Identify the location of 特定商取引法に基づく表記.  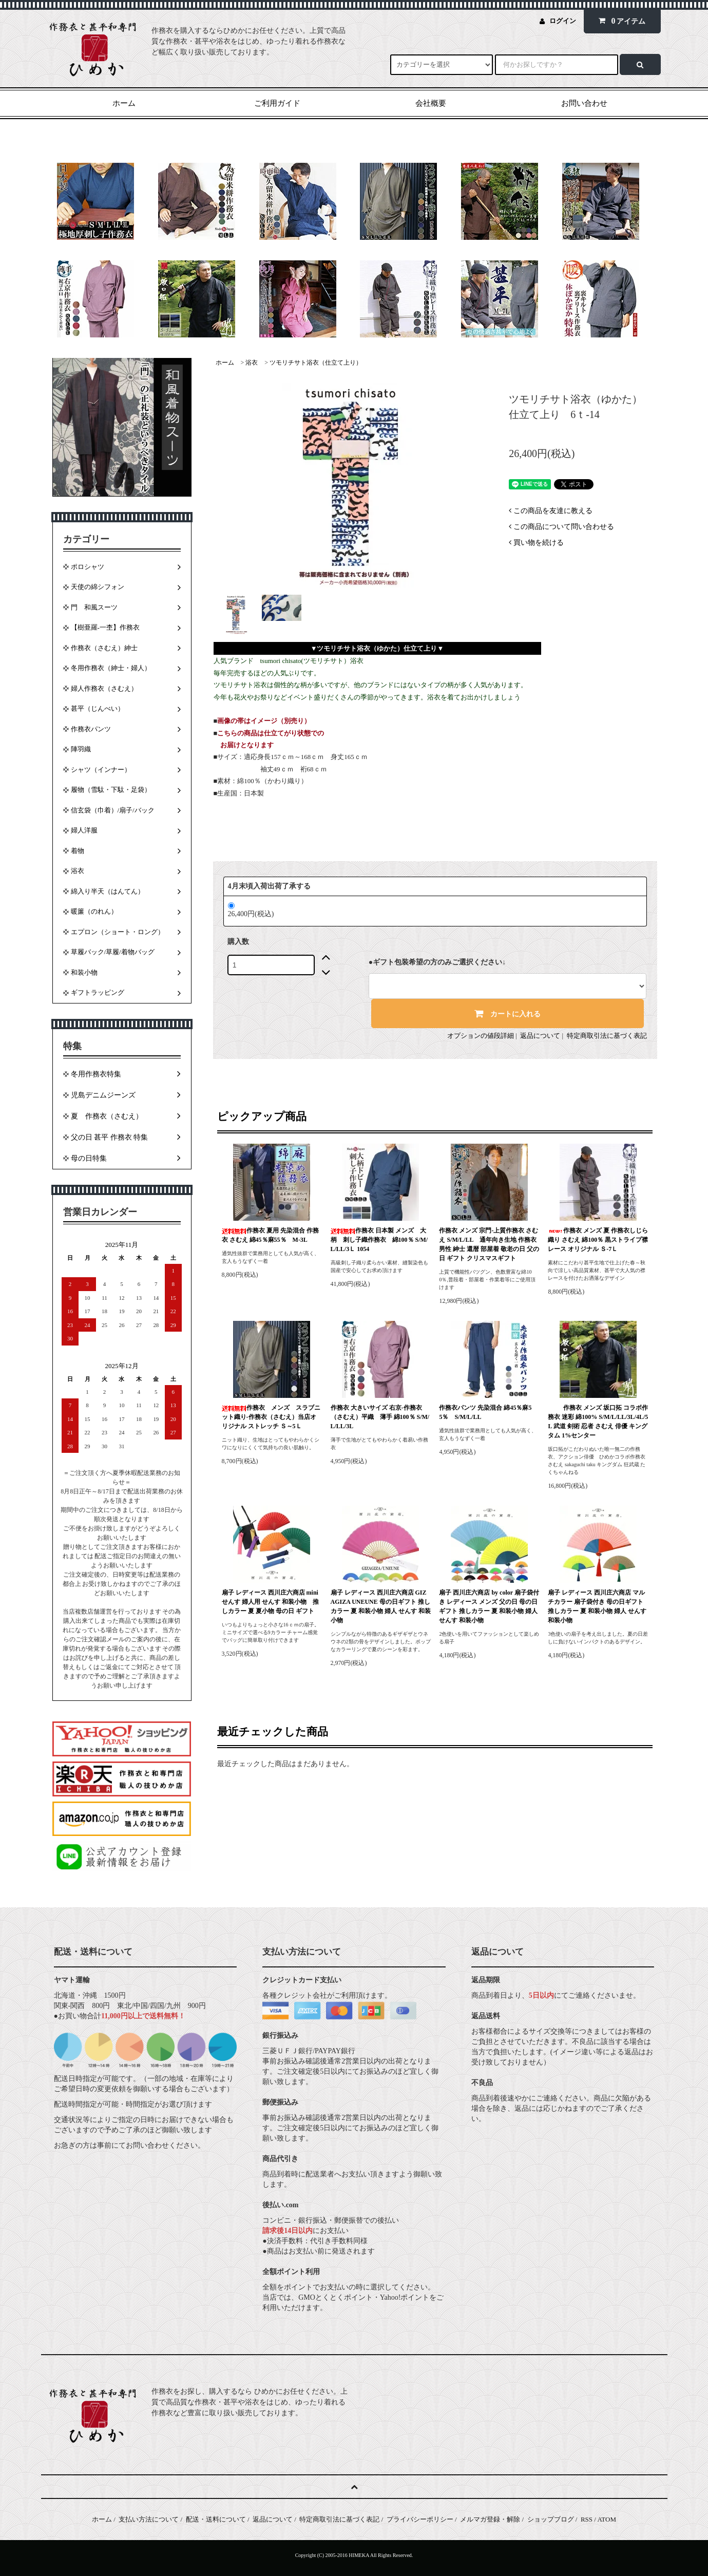
(607, 1035).